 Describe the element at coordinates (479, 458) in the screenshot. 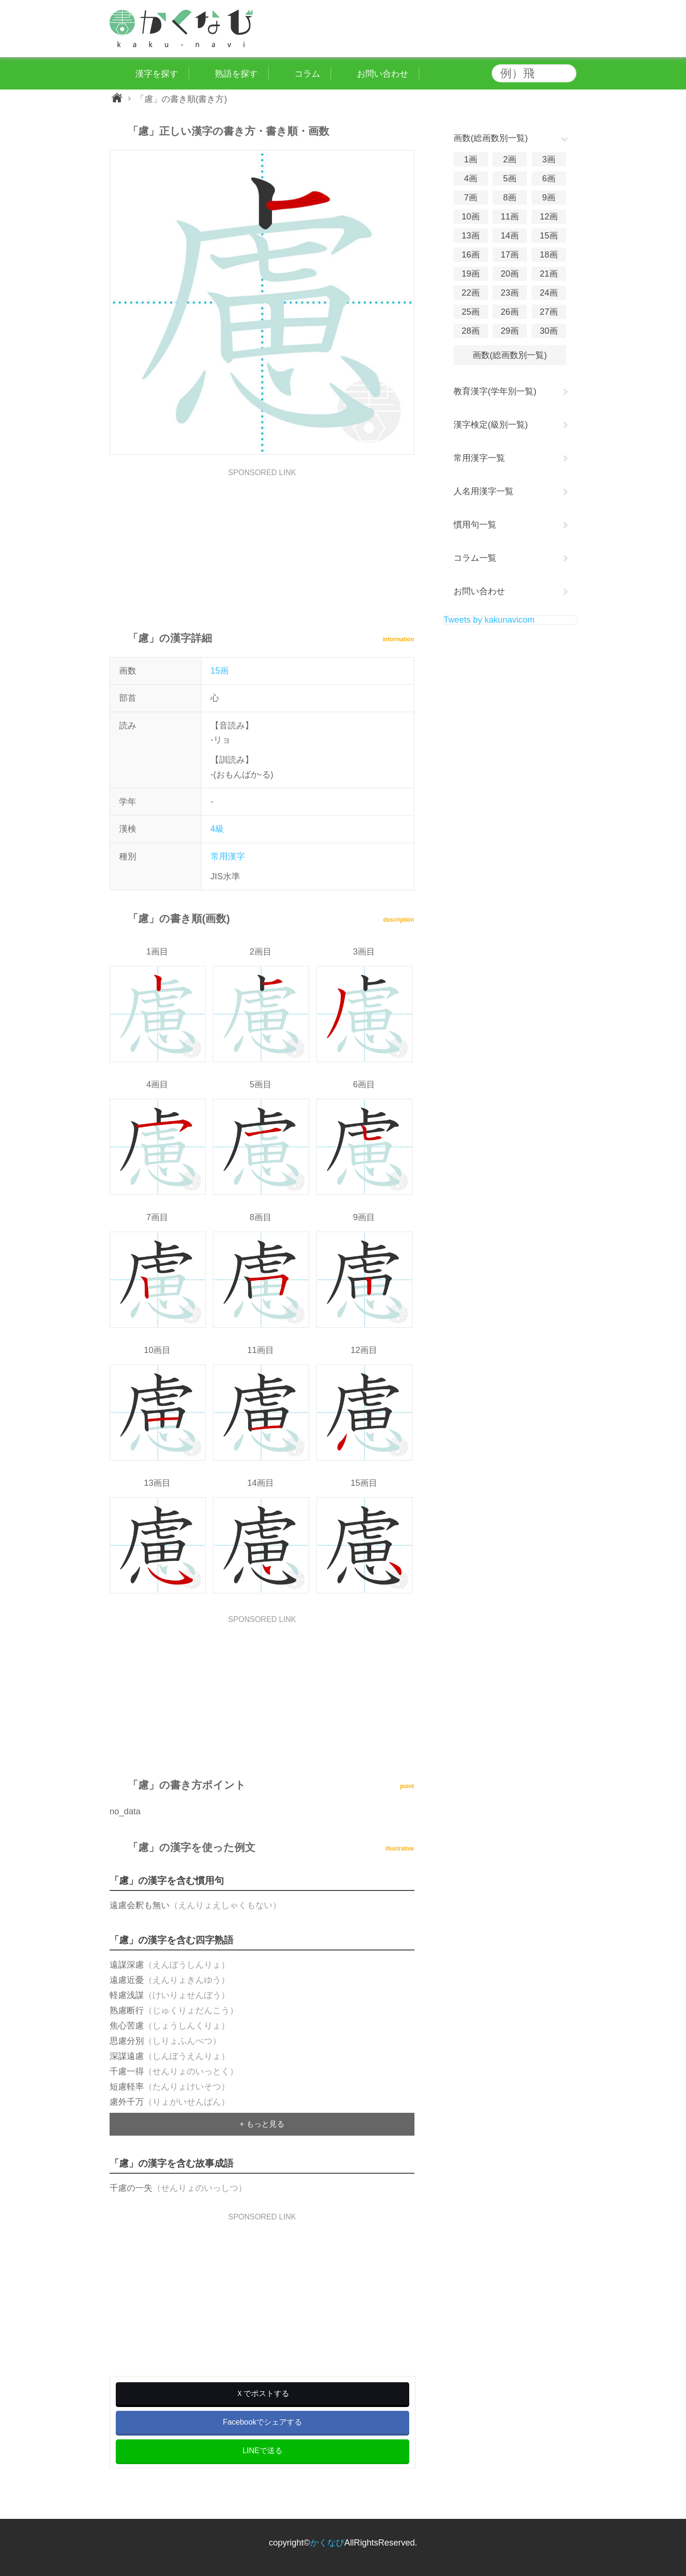

I see `常用漢字一覧` at that location.